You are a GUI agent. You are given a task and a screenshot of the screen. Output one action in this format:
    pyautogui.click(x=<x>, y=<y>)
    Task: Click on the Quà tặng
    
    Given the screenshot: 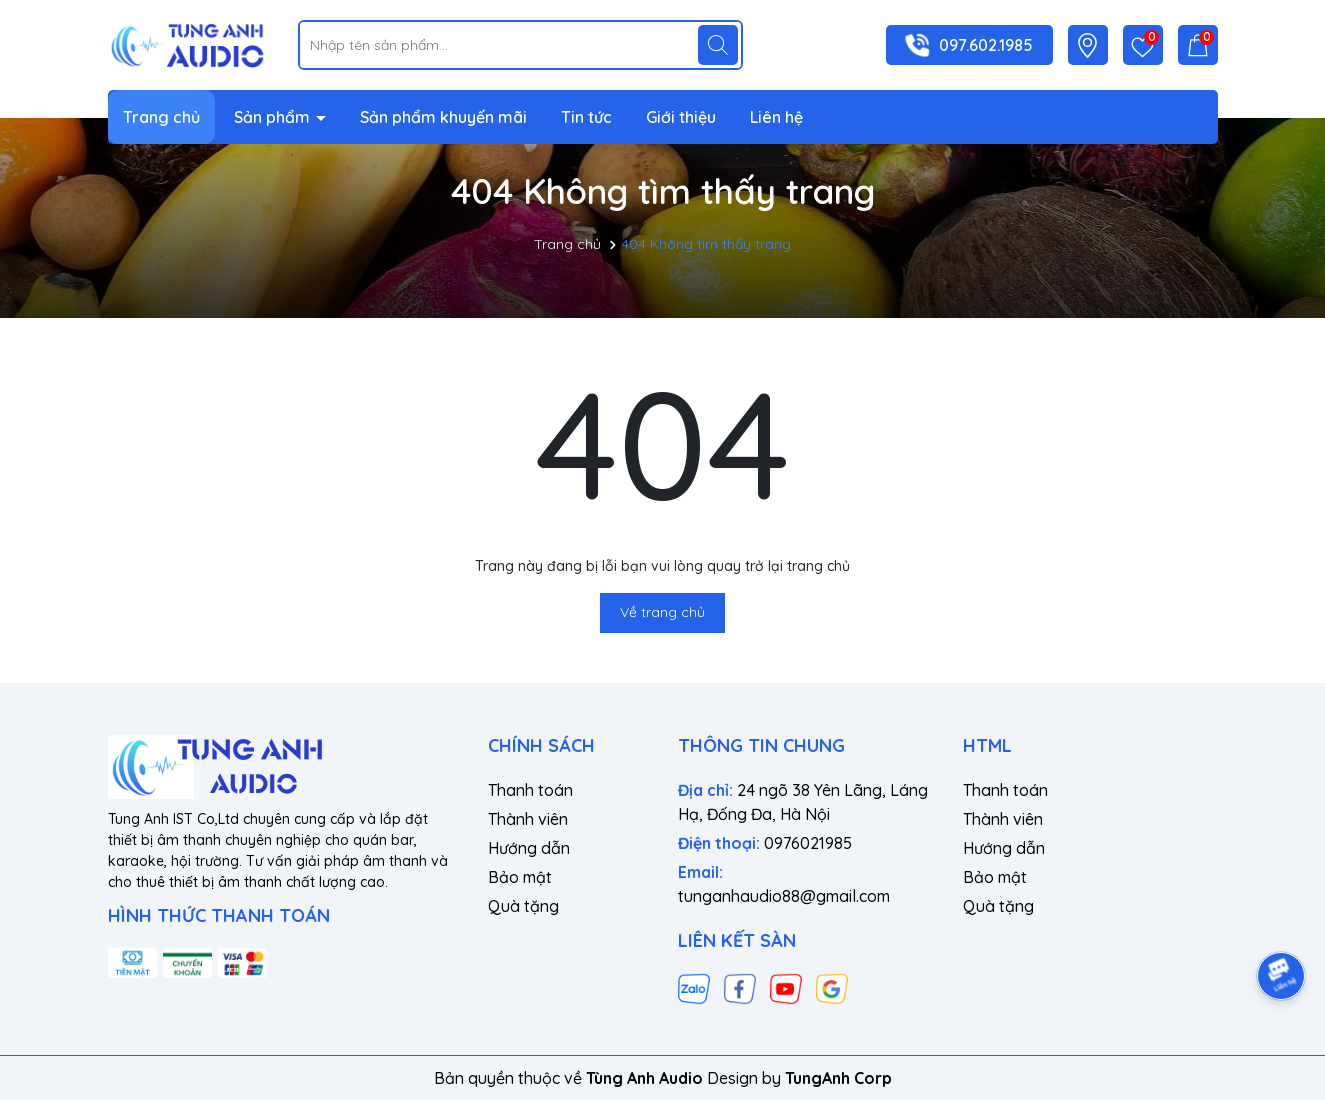 What is the action you would take?
    pyautogui.click(x=523, y=906)
    